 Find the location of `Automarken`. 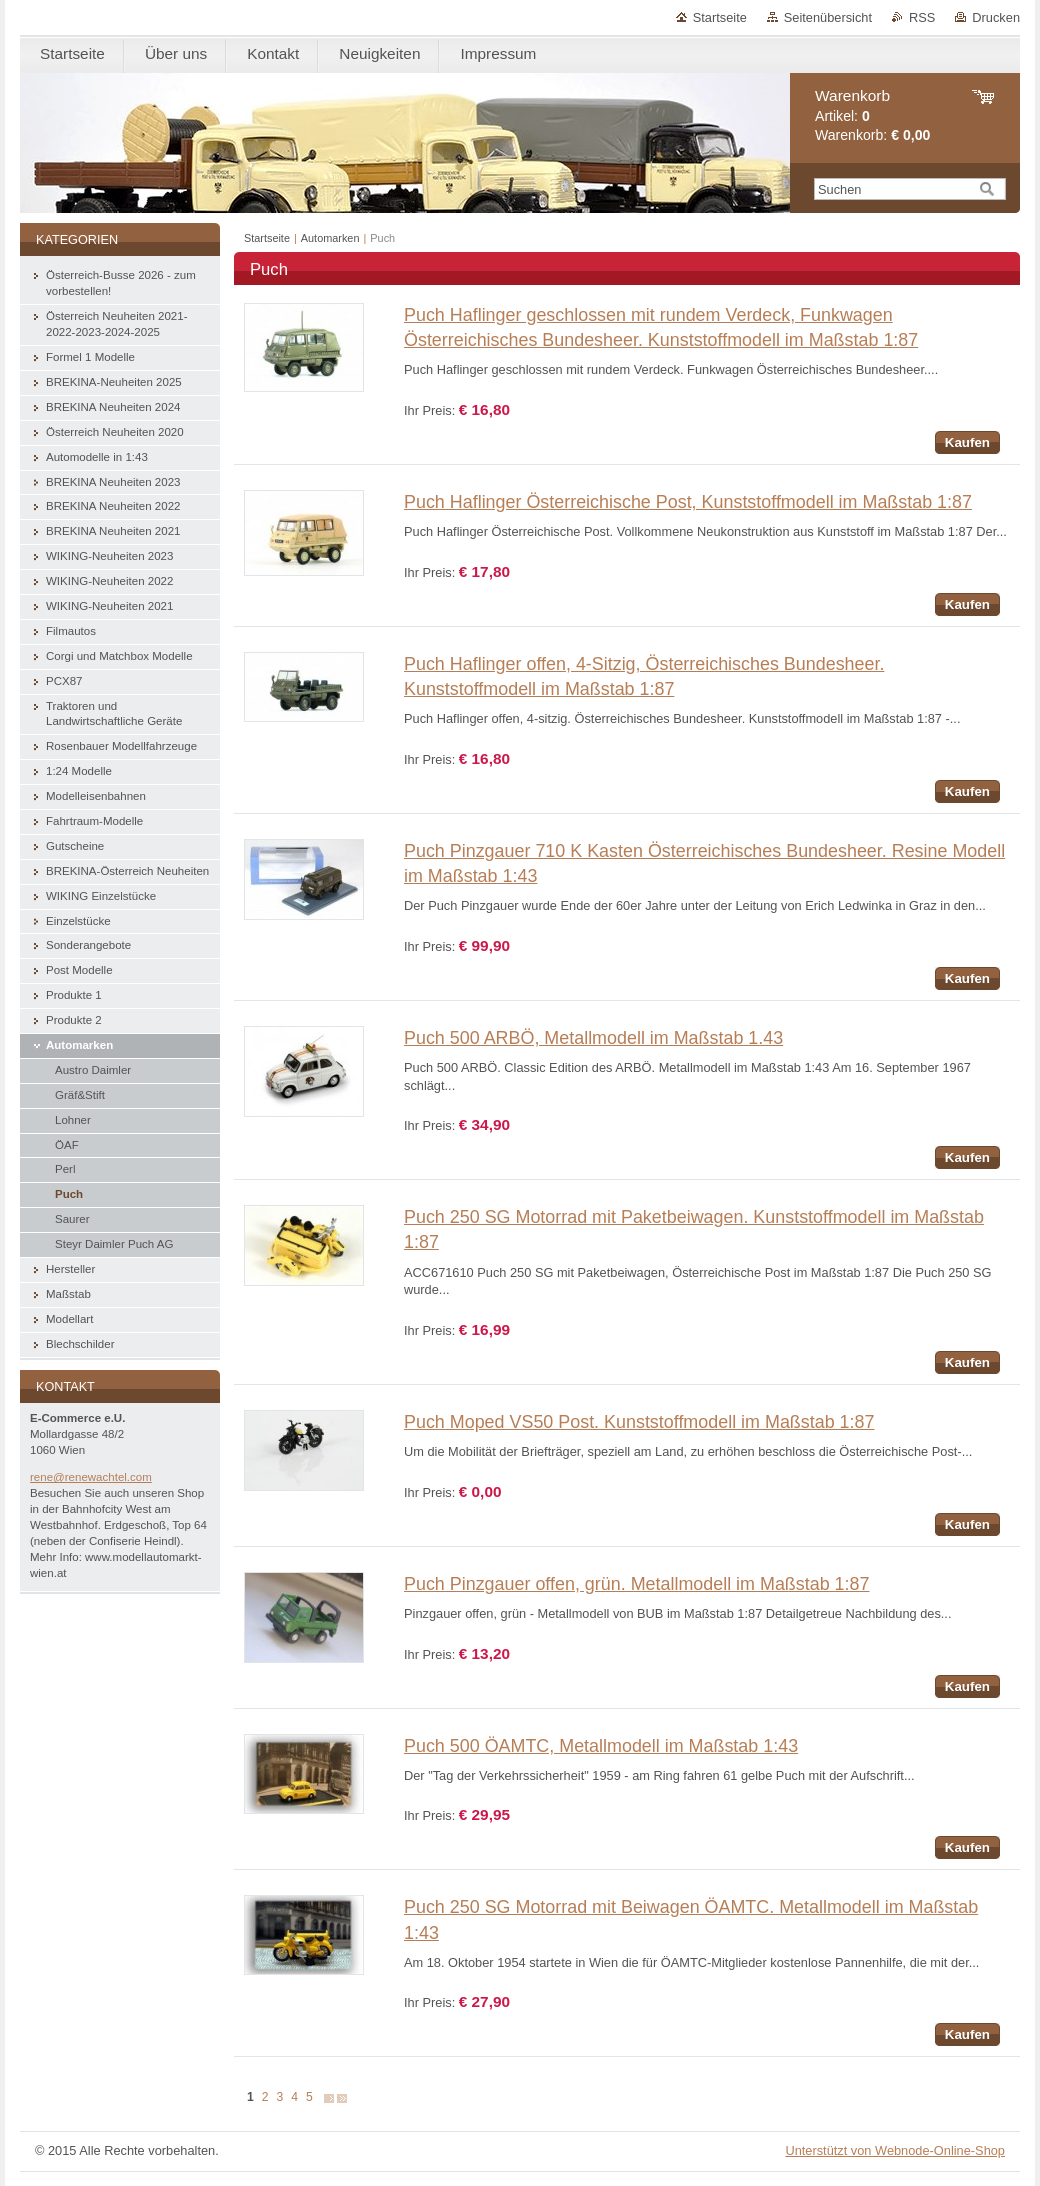

Automarken is located at coordinates (330, 238).